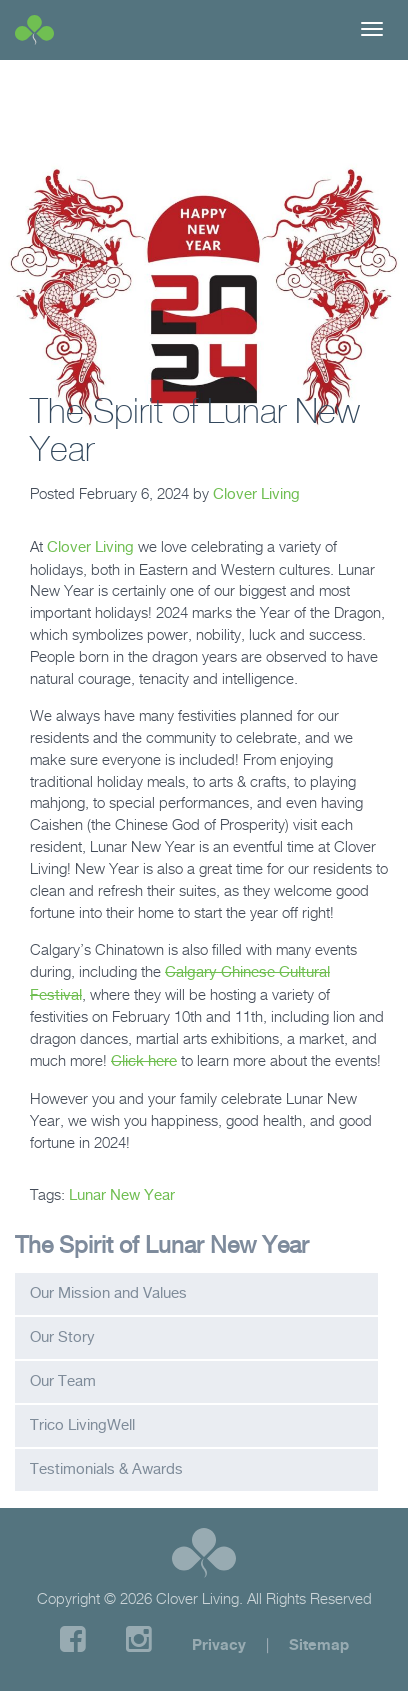 The height and width of the screenshot is (1691, 408). I want to click on Sitemap, so click(319, 1644).